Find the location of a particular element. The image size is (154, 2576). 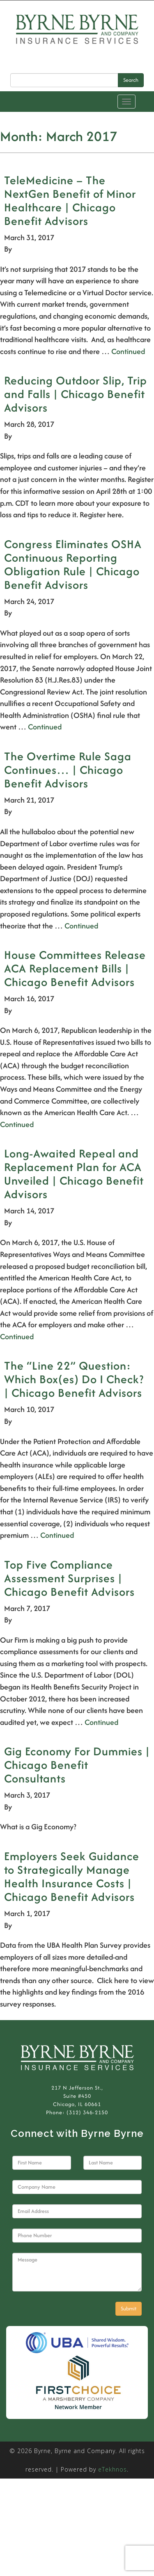

Reducing Outdoor Slip, Trip and Falls | Chicago Benefit Advisors is located at coordinates (75, 394).